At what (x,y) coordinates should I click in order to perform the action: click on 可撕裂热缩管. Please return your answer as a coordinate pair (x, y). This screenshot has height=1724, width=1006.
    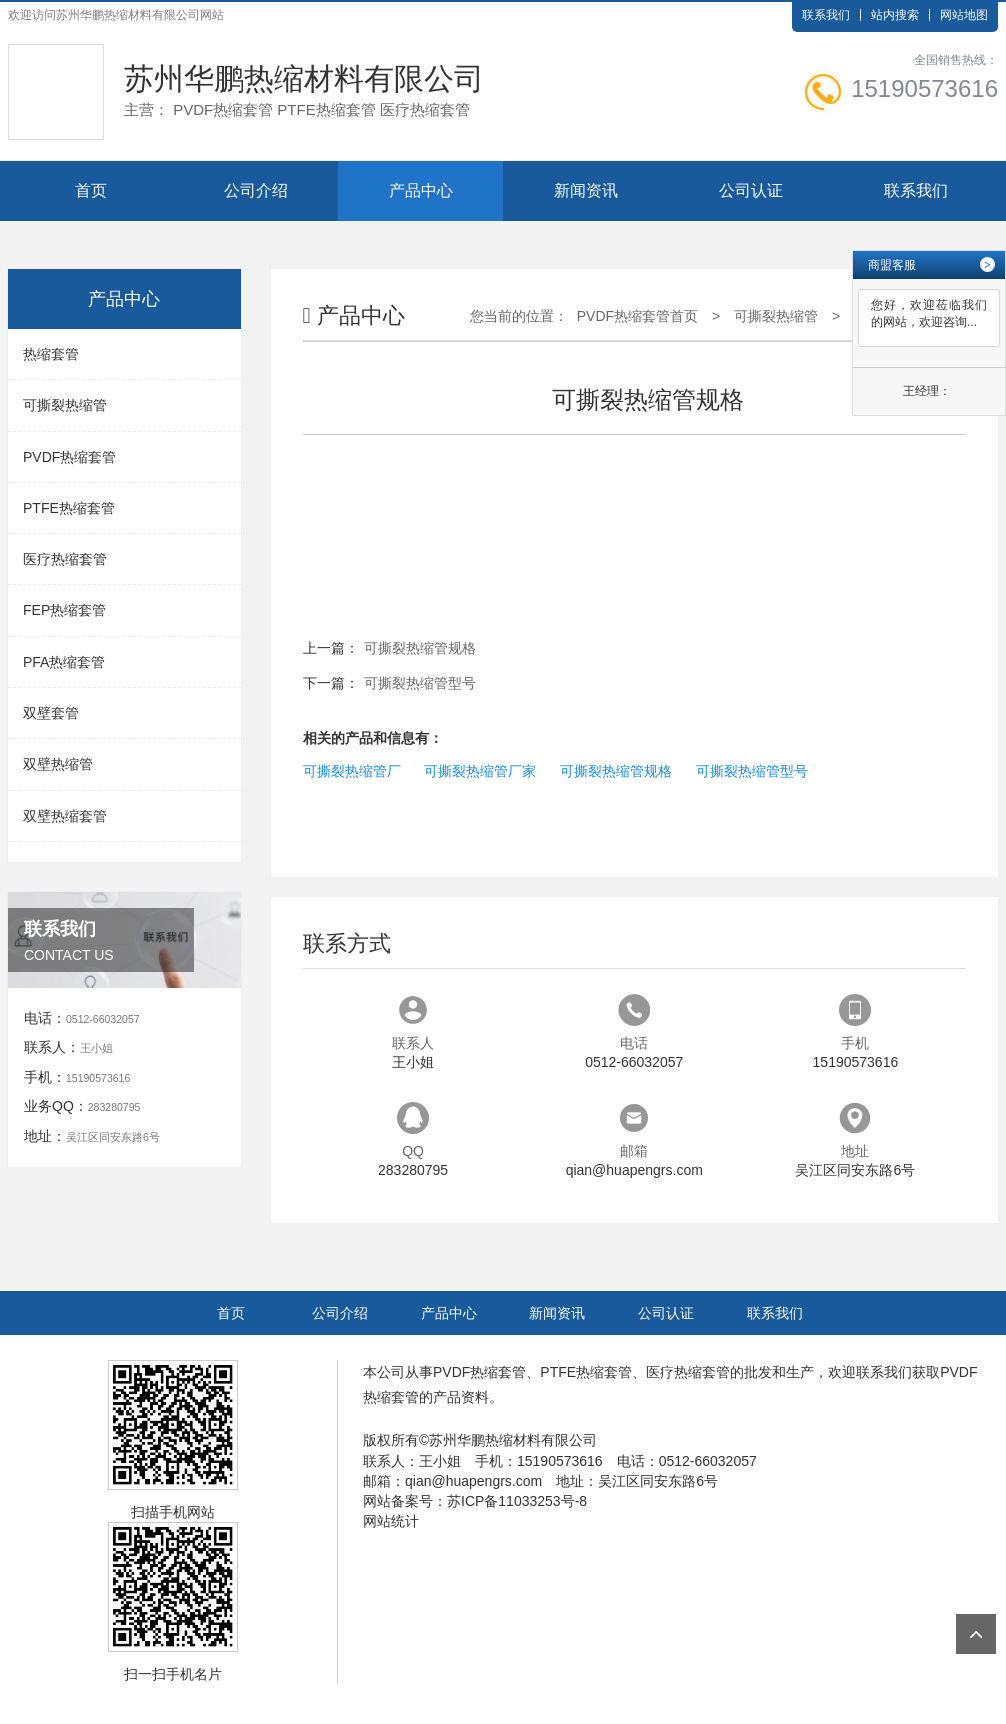
    Looking at the image, I should click on (65, 405).